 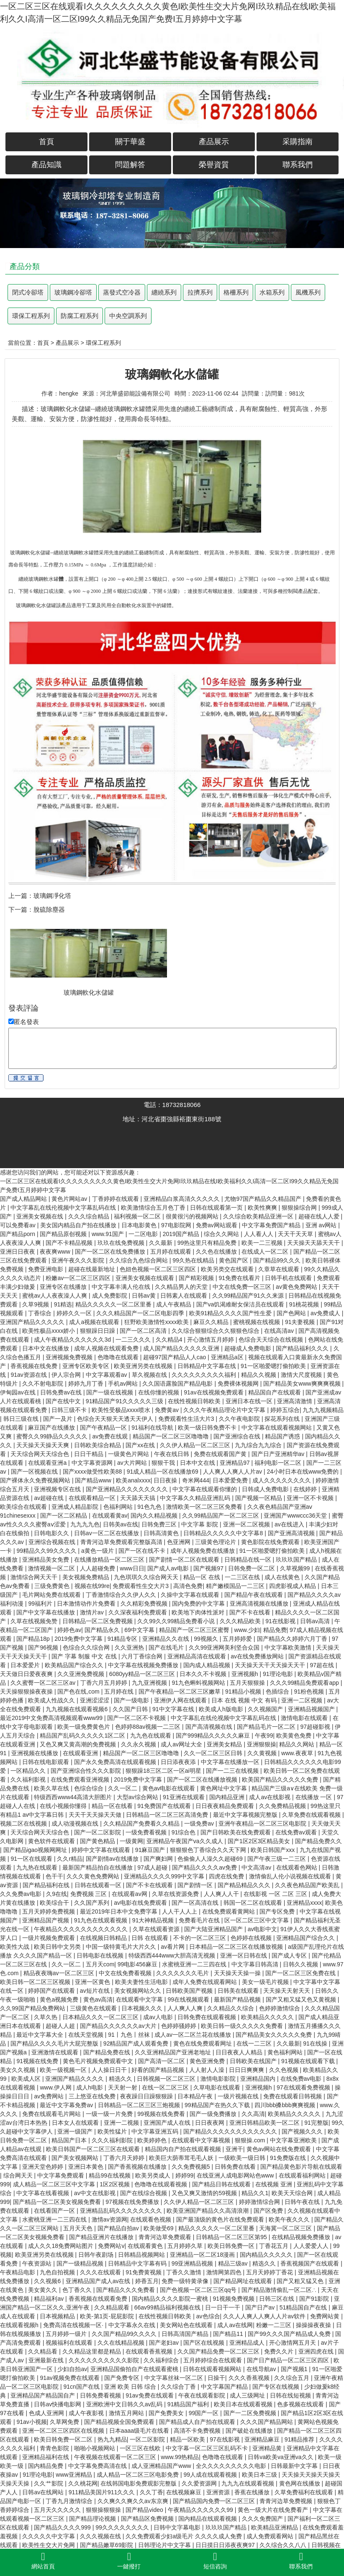 What do you see at coordinates (208, 1427) in the screenshot?
I see `欧美一级日韩免费不卡` at bounding box center [208, 1427].